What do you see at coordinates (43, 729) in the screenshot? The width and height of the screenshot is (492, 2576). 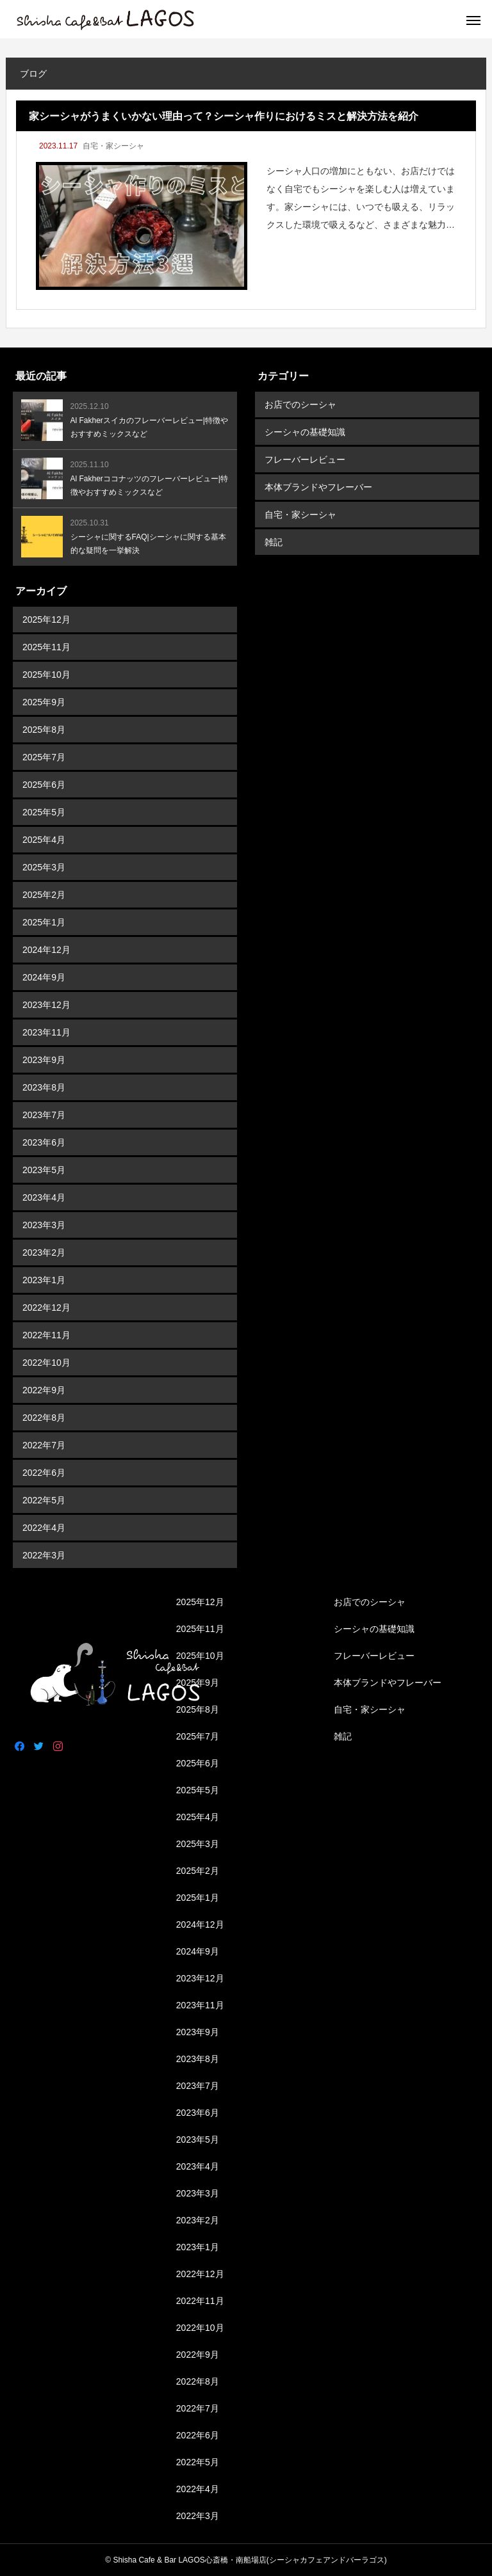 I see `2025年8月` at bounding box center [43, 729].